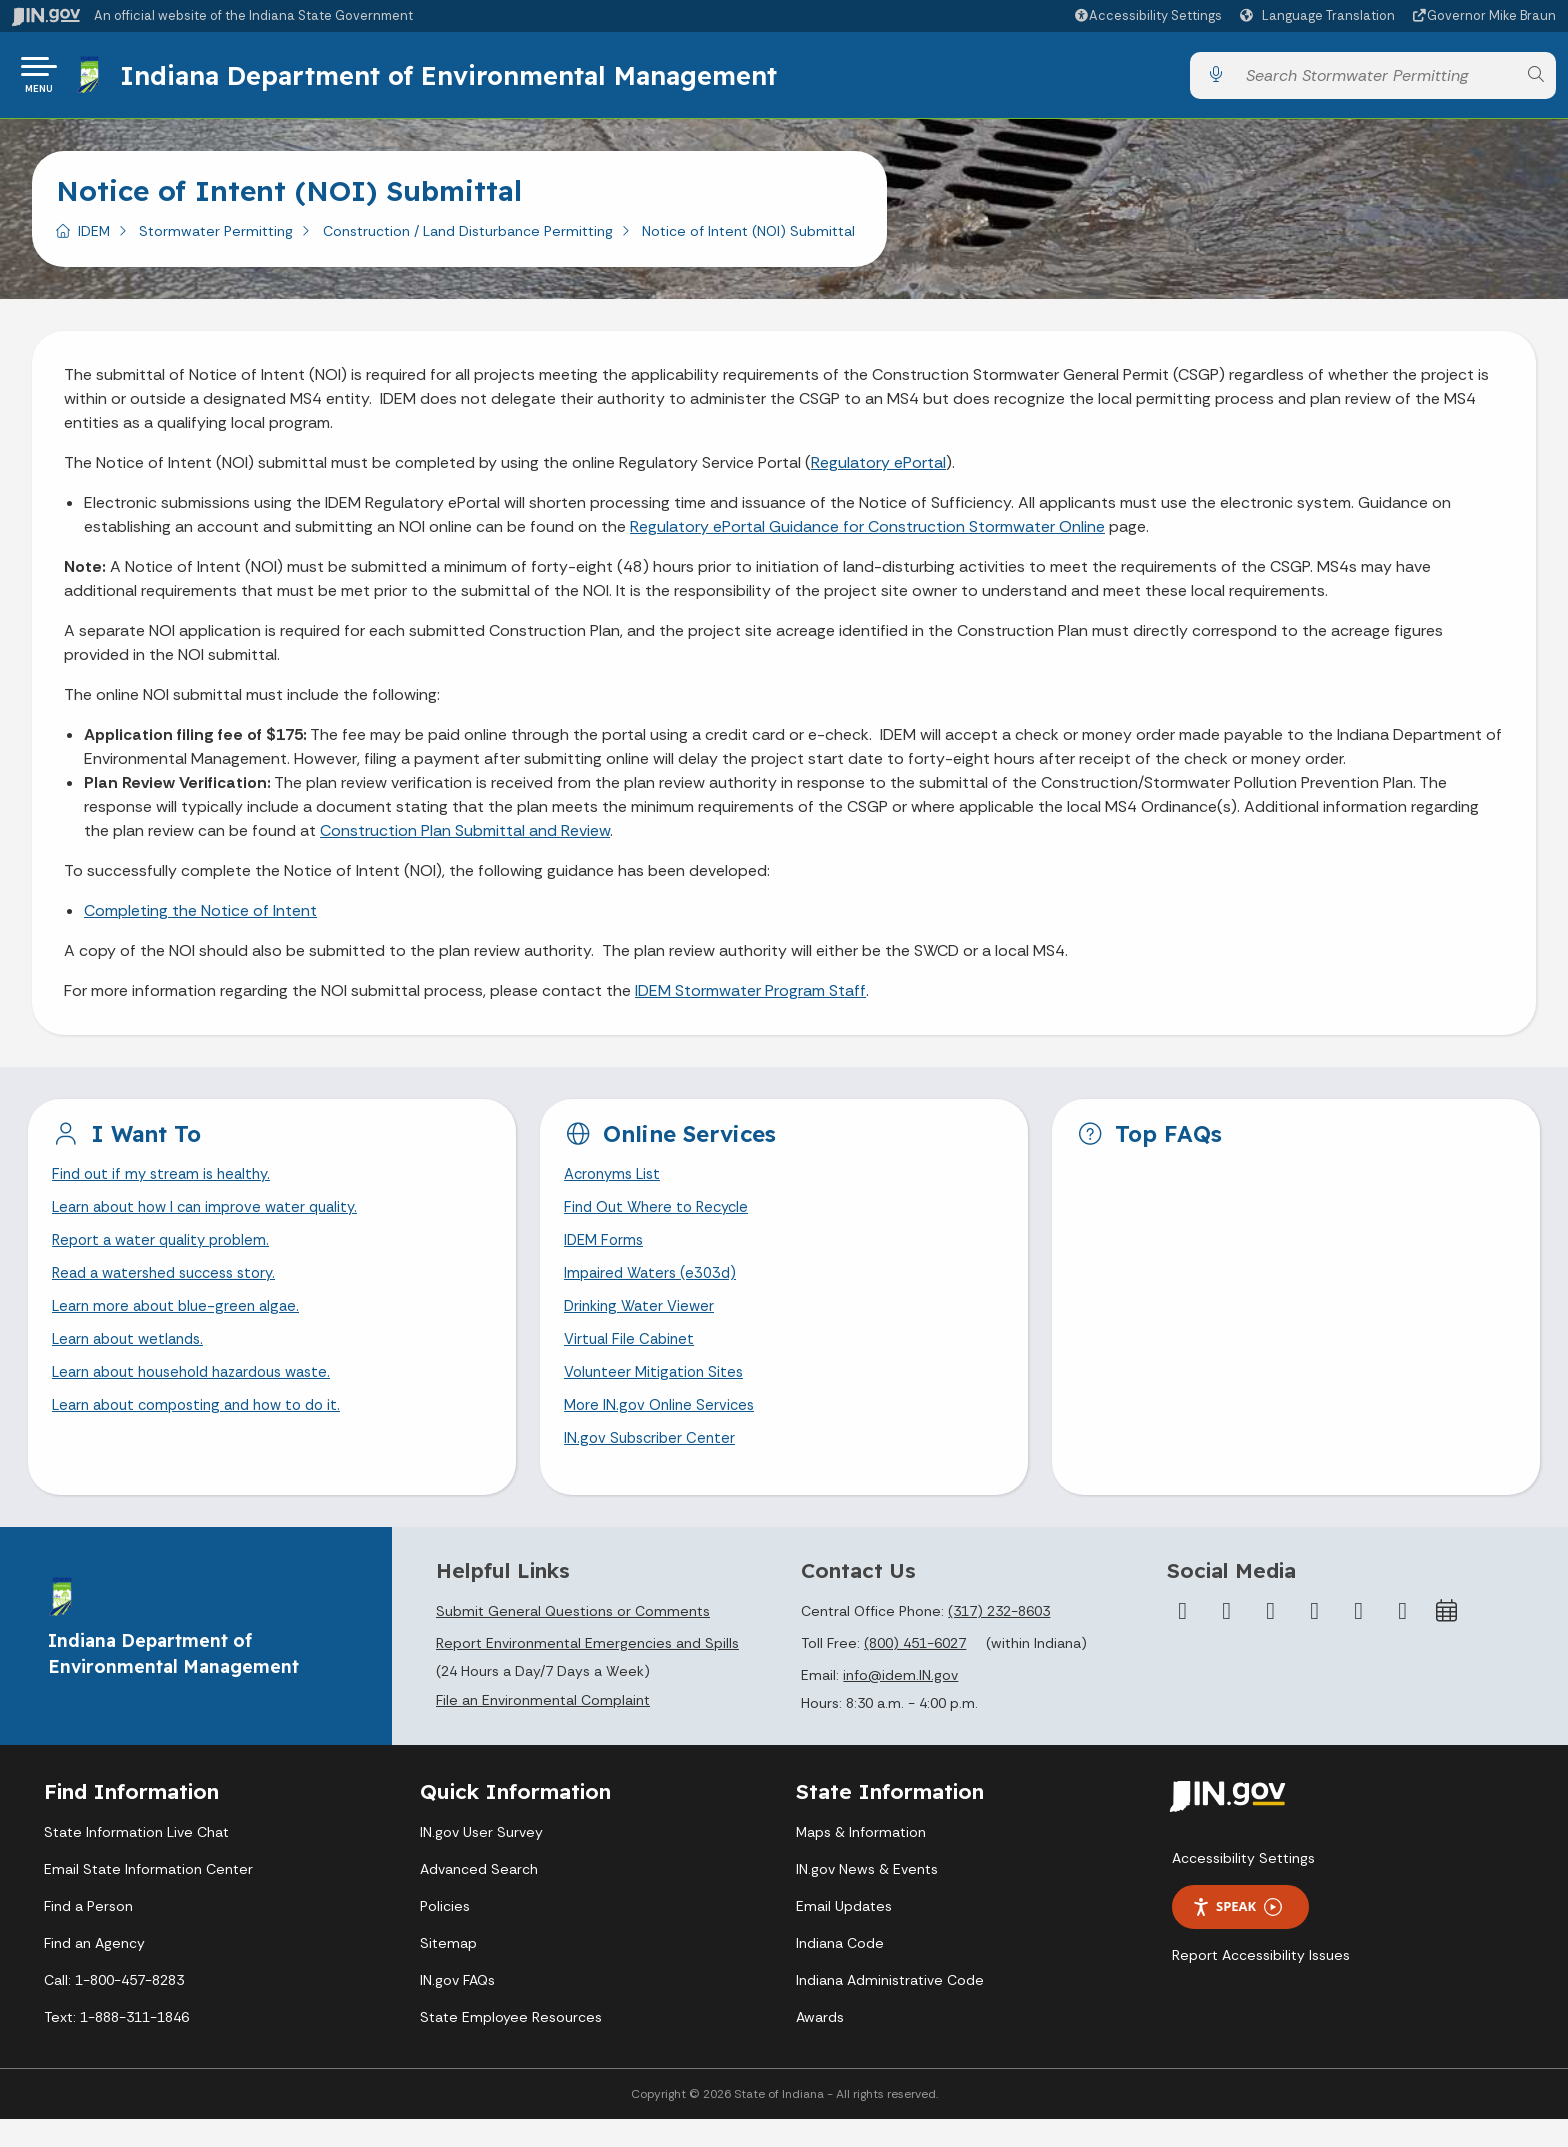 This screenshot has height=2147, width=1568. I want to click on [Instagram], so click(1271, 1638).